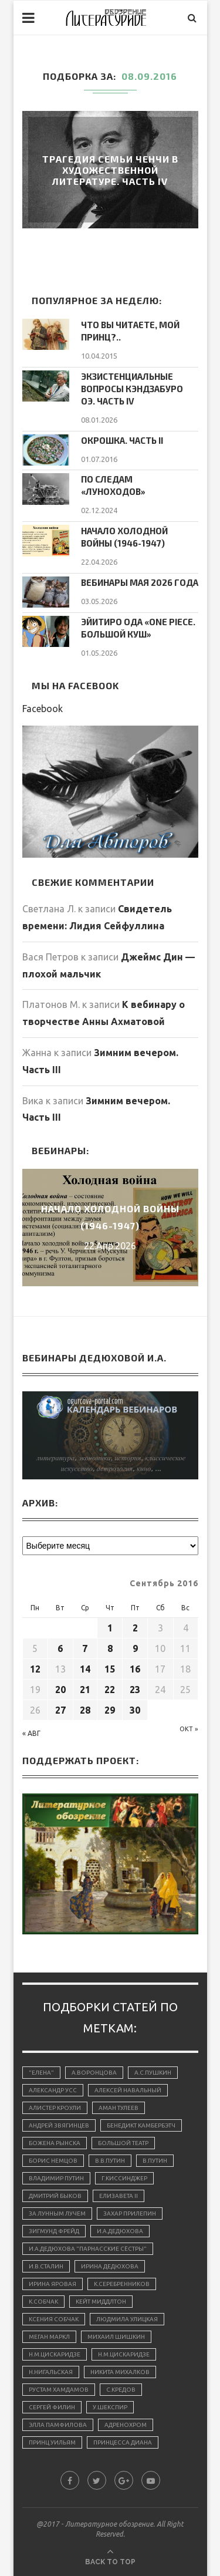 The width and height of the screenshot is (220, 2576). What do you see at coordinates (135, 1710) in the screenshot?
I see `30 [Записи, опубликованные 30.09.2016]` at bounding box center [135, 1710].